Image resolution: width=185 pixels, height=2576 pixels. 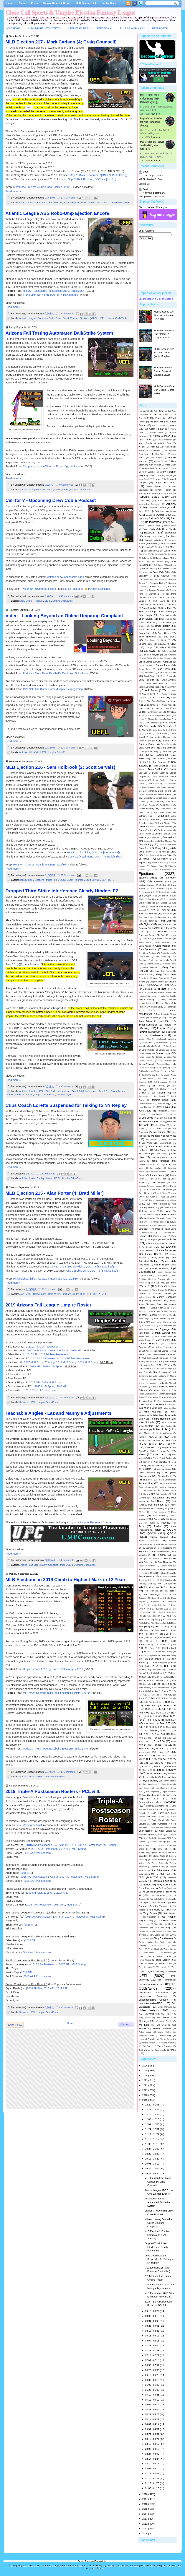 What do you see at coordinates (146, 1834) in the screenshot?
I see `Sean Rodriguez` at bounding box center [146, 1834].